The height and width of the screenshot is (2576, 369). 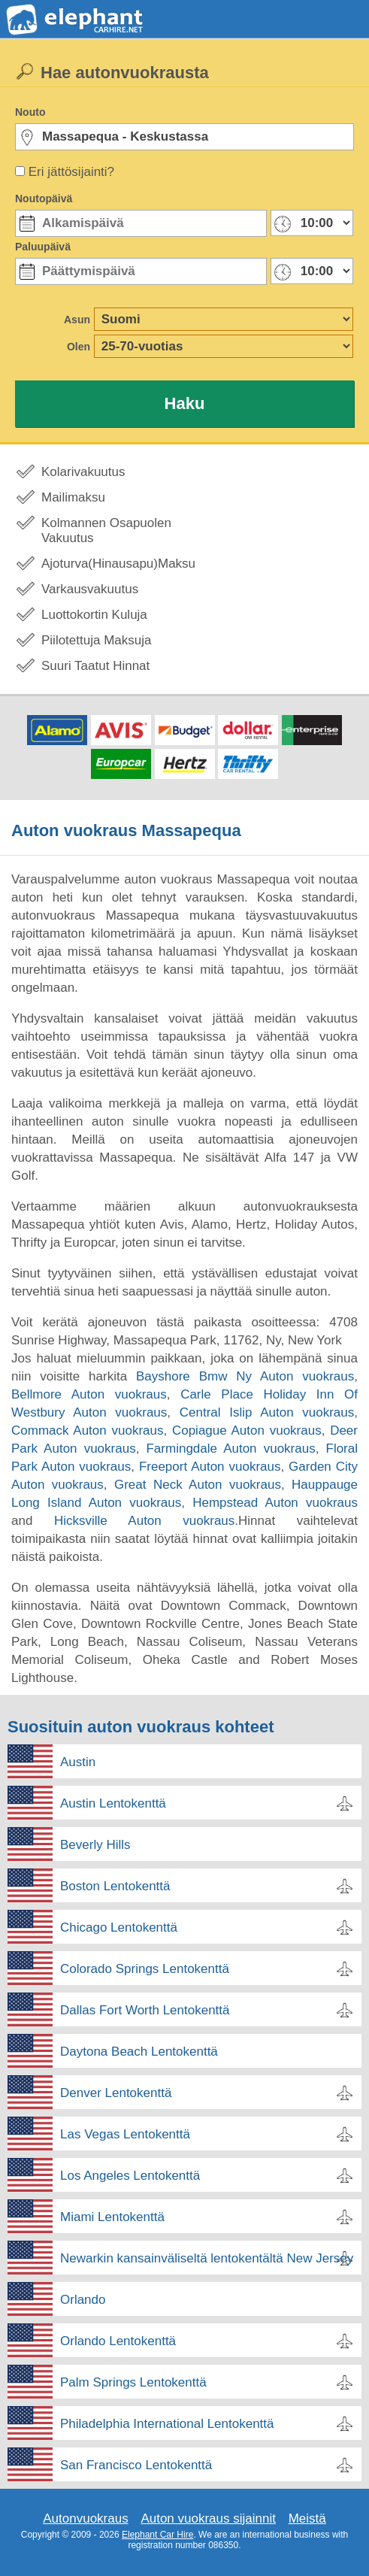 I want to click on Noutopäivä, so click(x=43, y=198).